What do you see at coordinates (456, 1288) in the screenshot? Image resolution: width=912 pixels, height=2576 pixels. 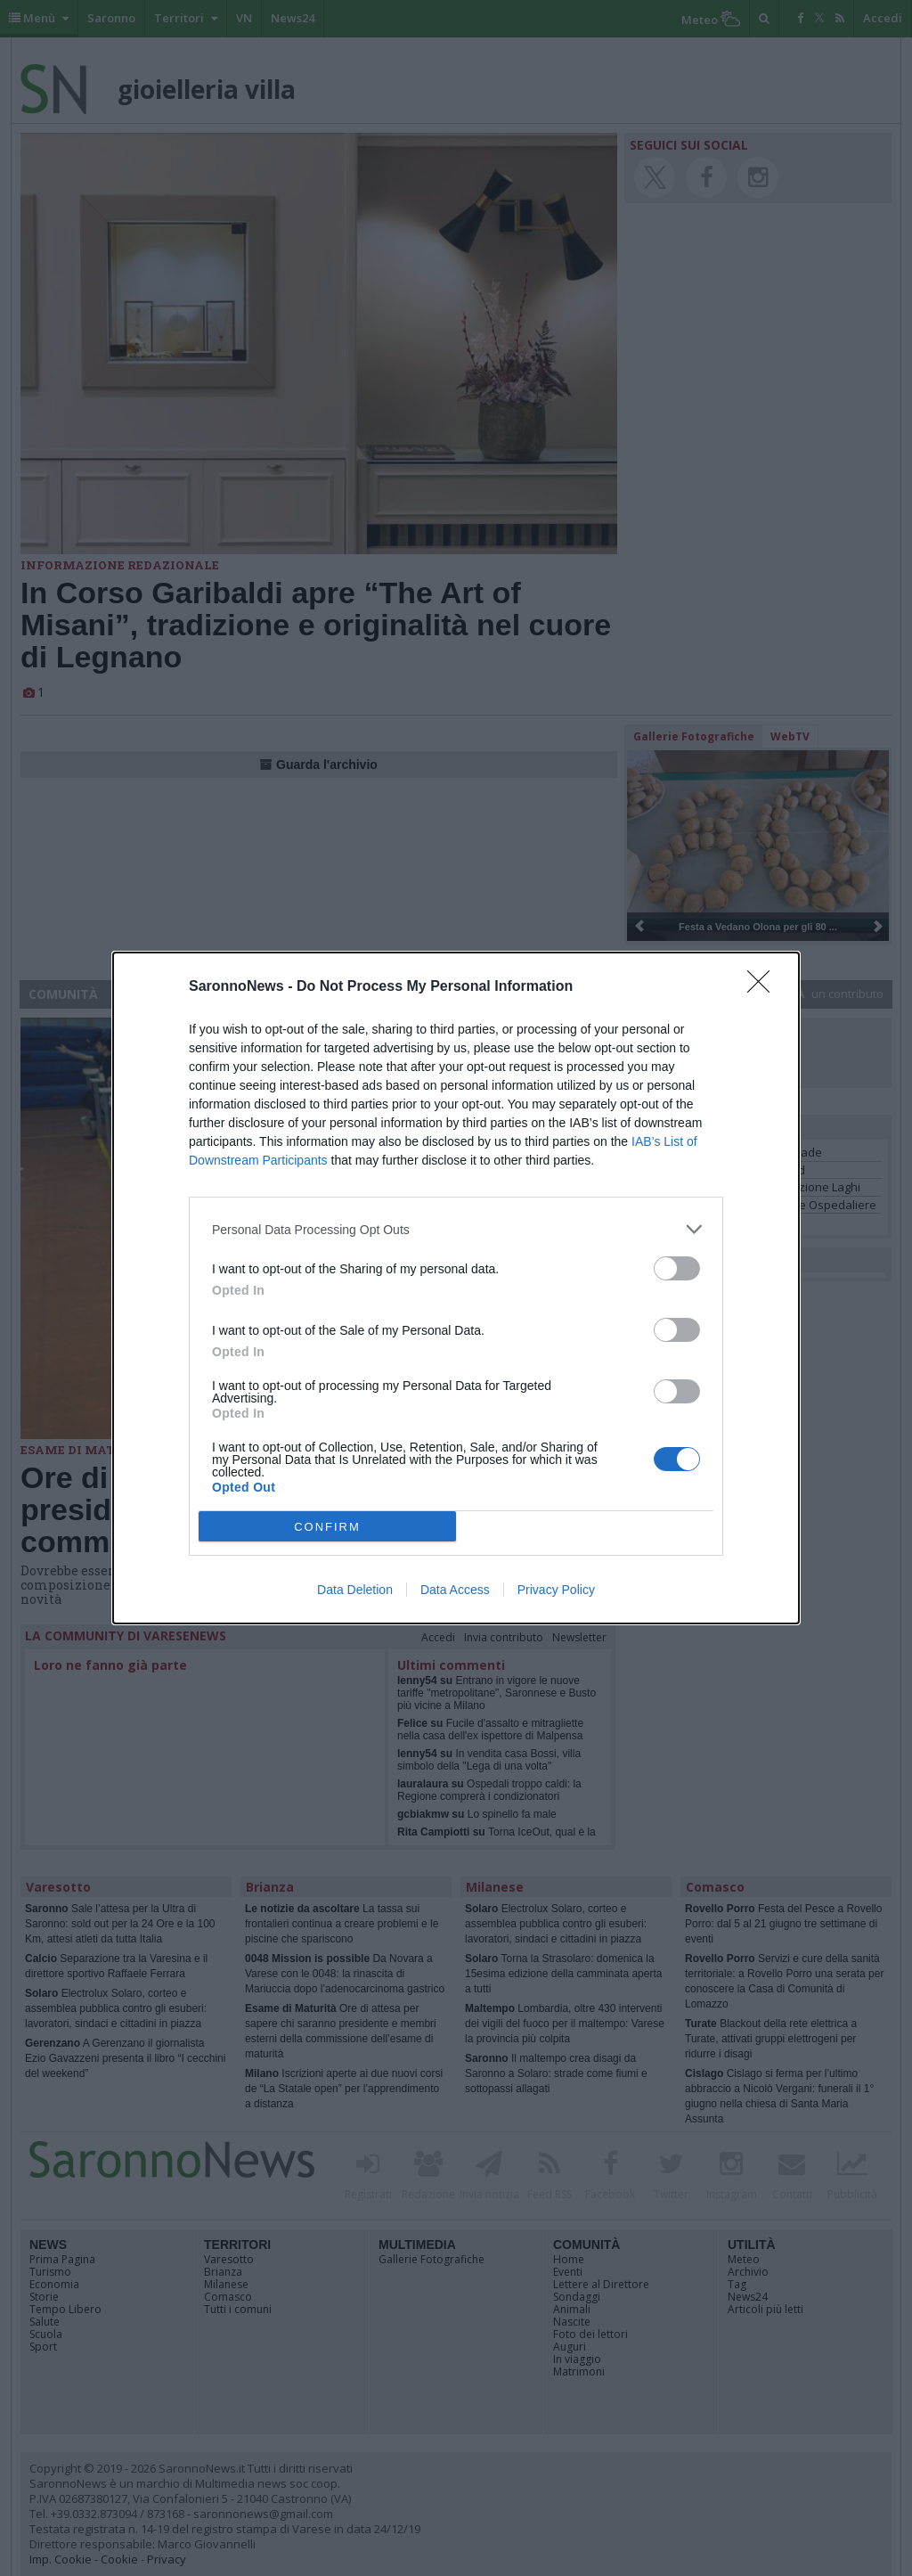 I see `[dialog]` at bounding box center [456, 1288].